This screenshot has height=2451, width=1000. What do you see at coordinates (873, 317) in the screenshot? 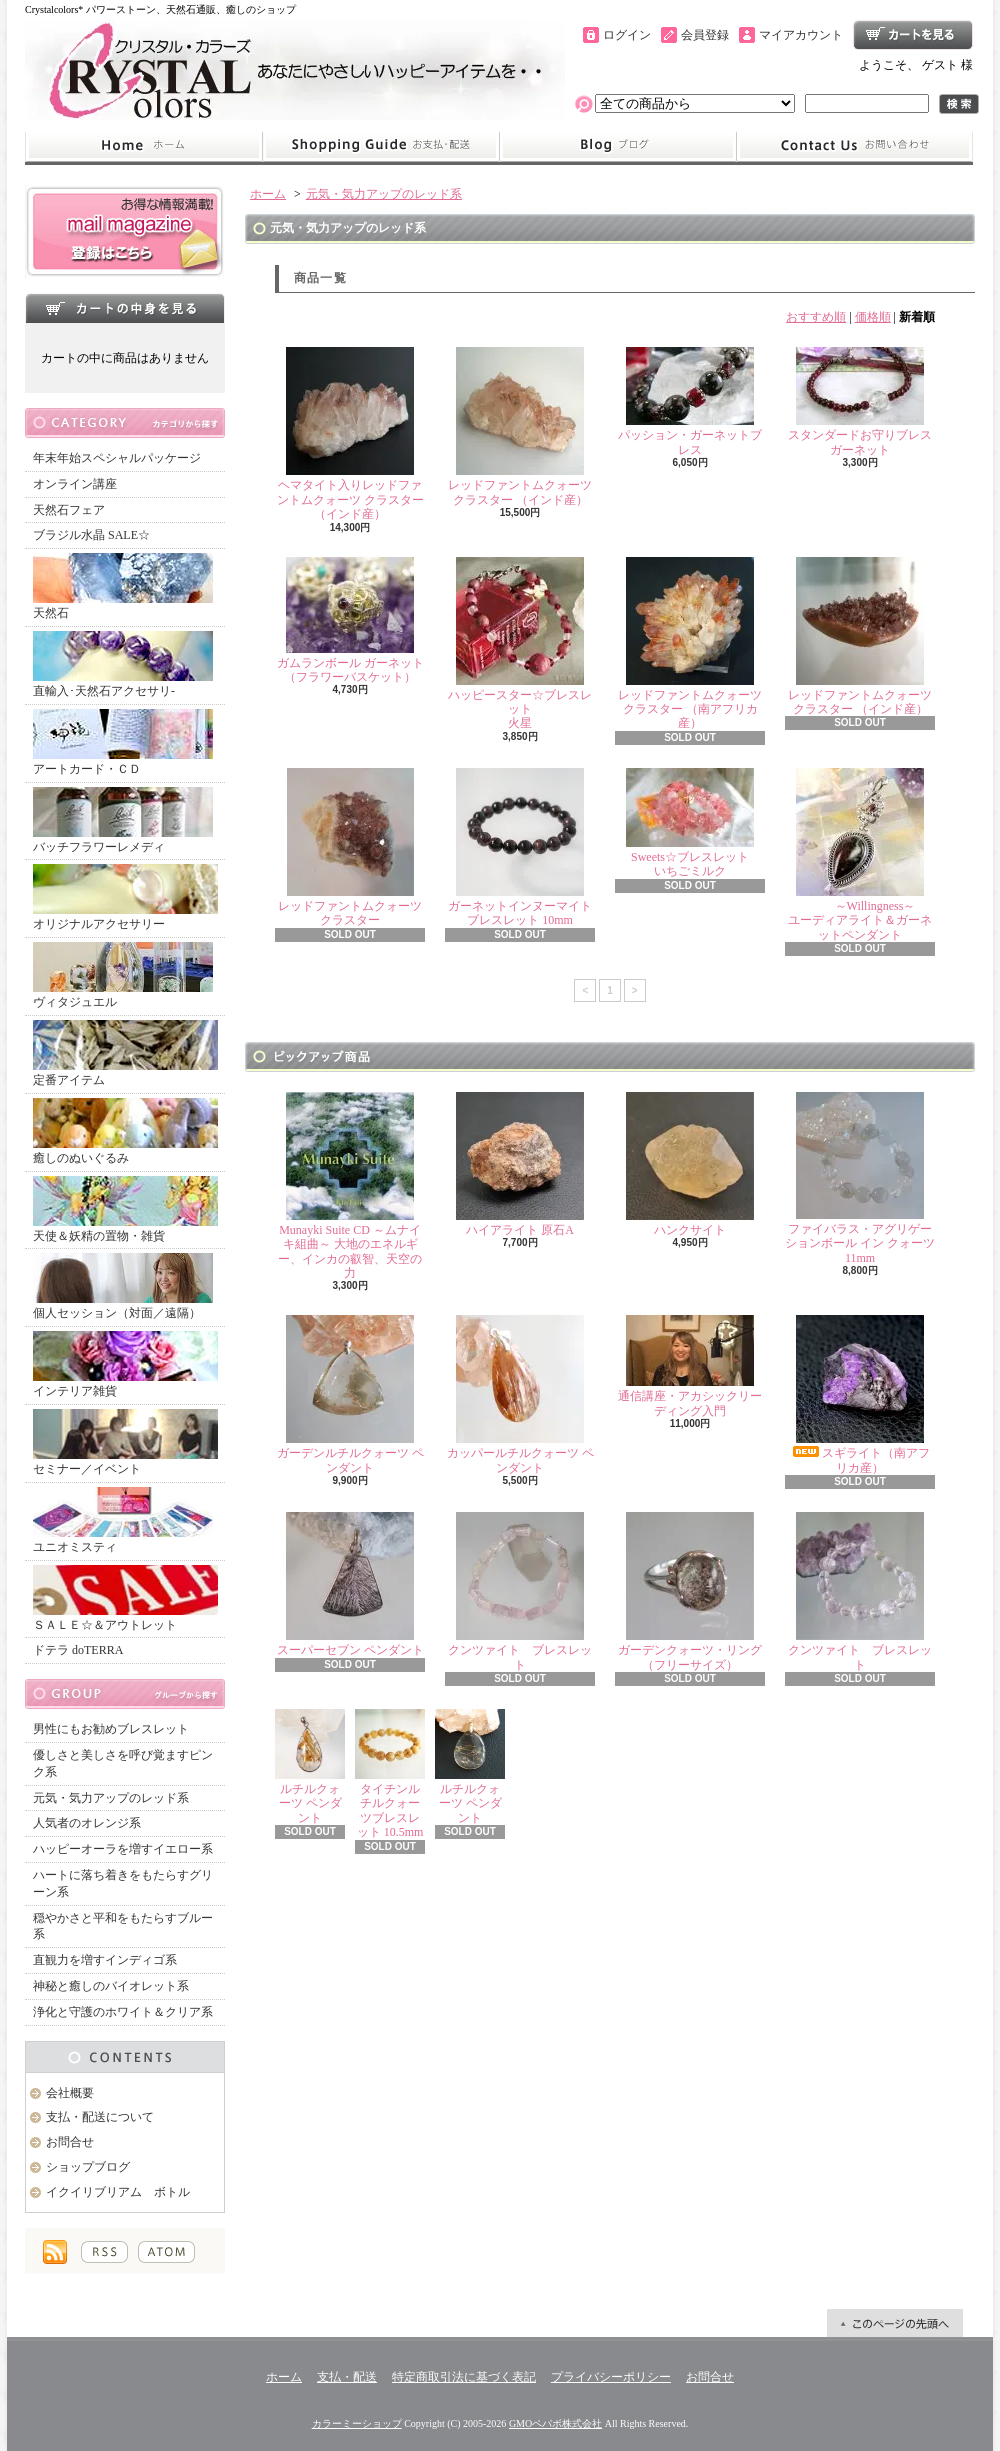
I see `価格順` at bounding box center [873, 317].